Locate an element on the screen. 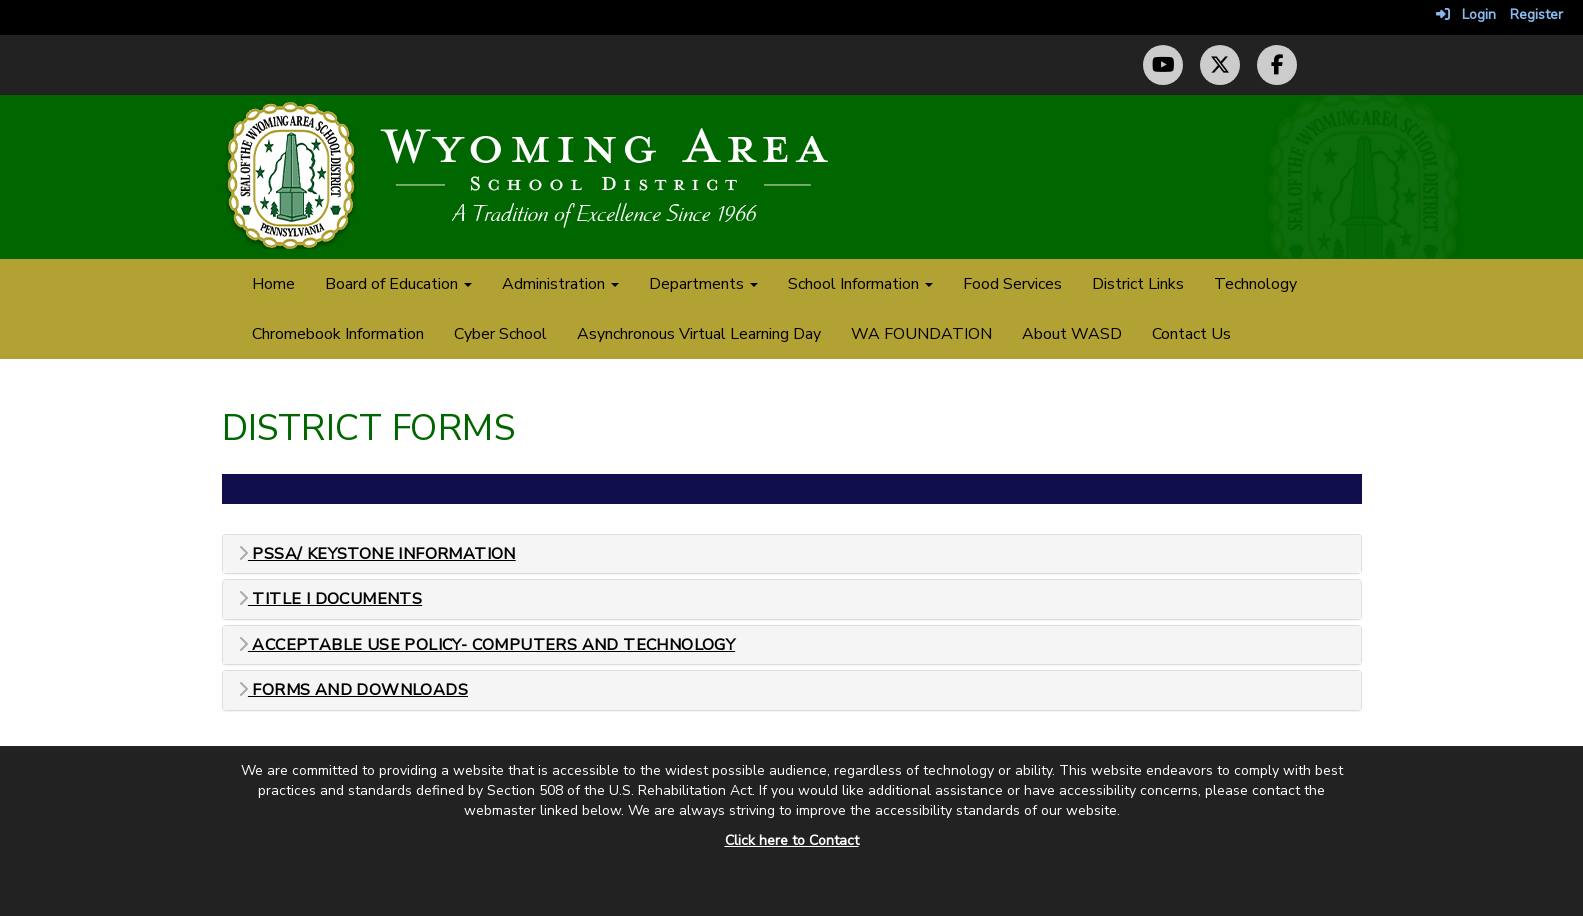 This screenshot has width=1583, height=916. [Facebook Page] is located at coordinates (1277, 65).